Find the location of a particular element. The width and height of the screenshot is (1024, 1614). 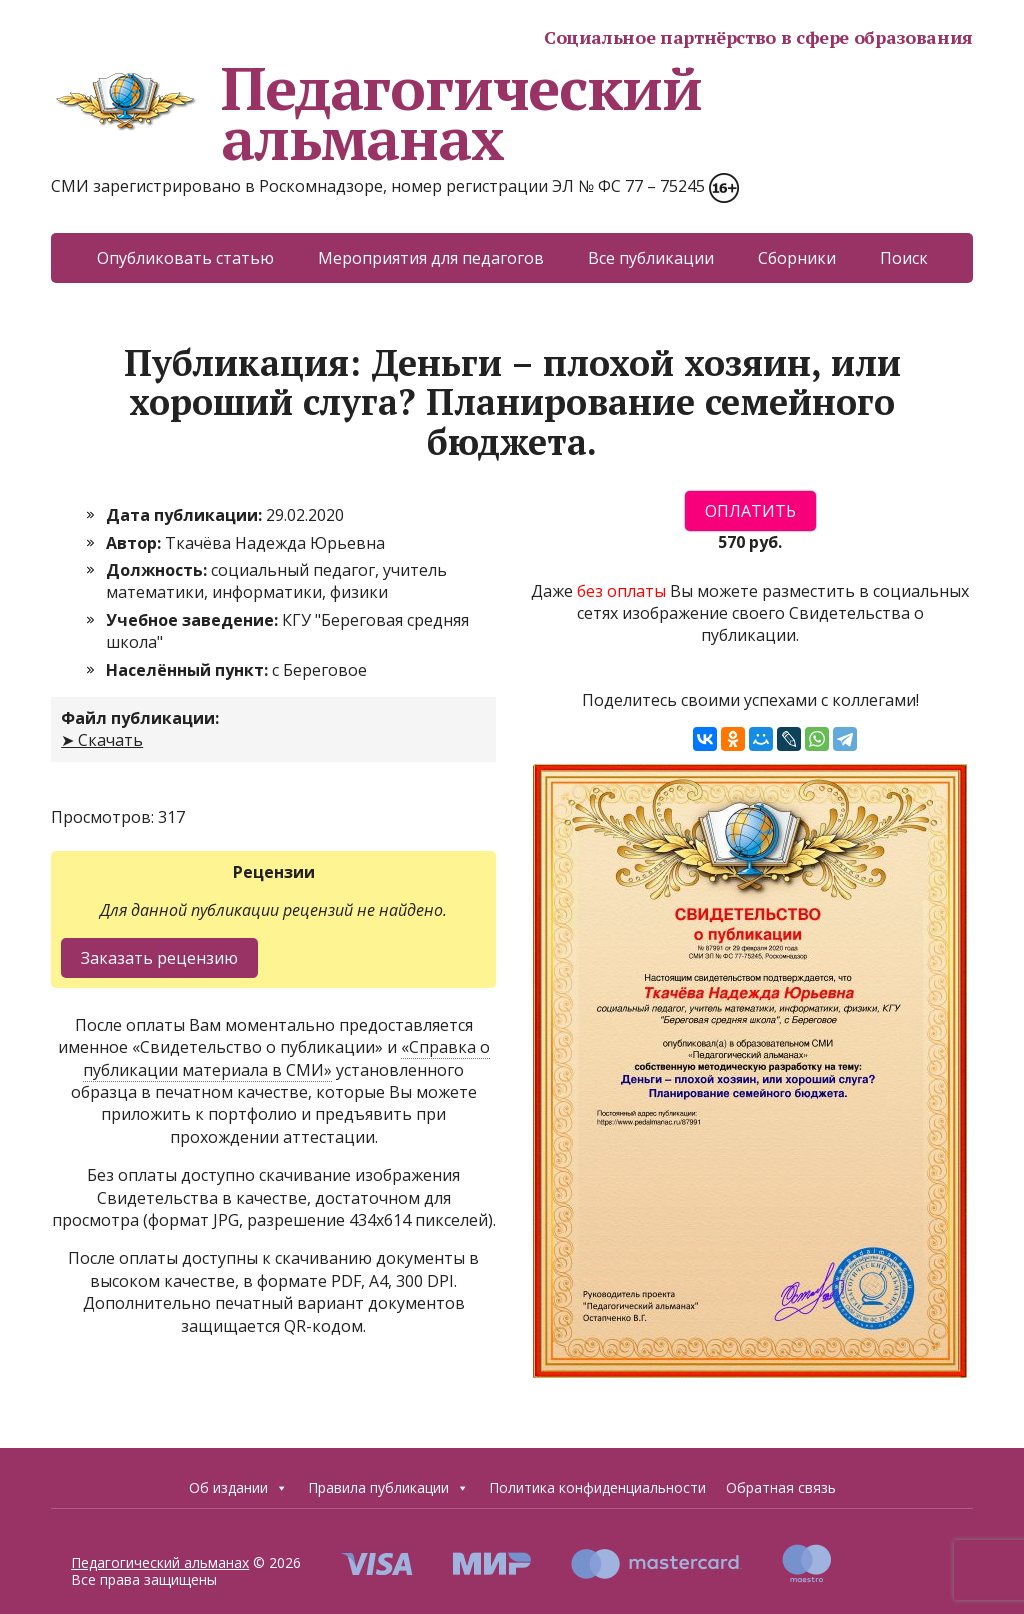

Правила публикации is located at coordinates (388, 1488).